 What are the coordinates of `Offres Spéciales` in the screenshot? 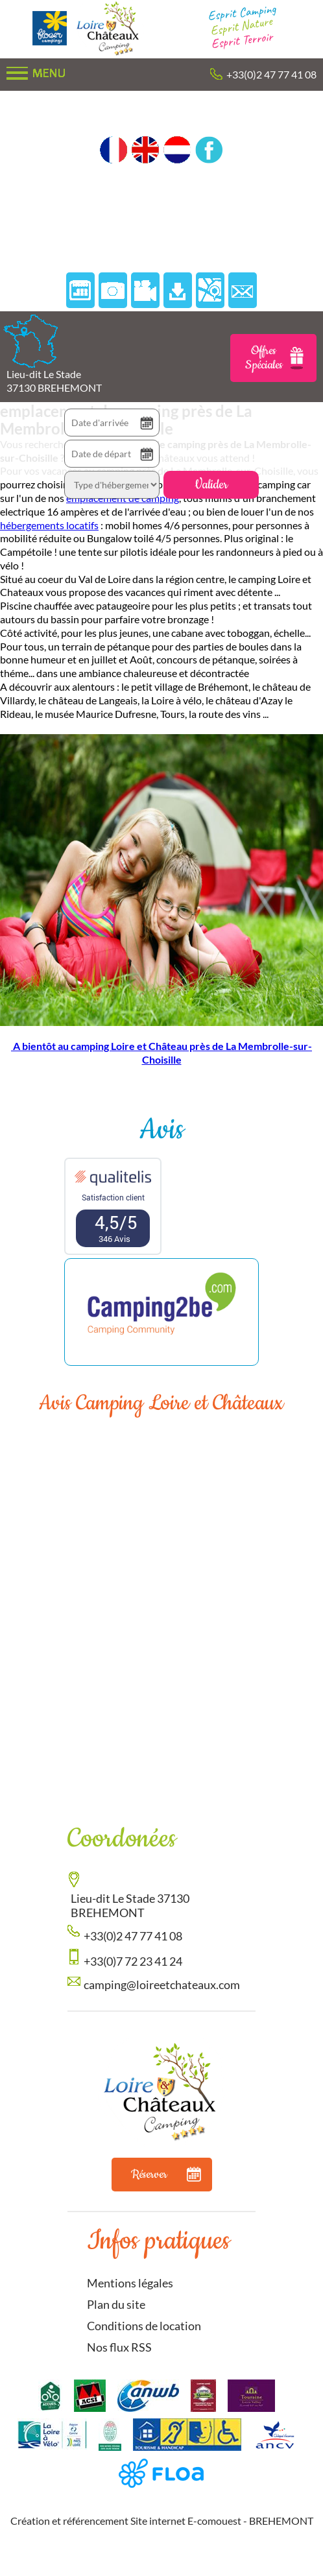 It's located at (274, 358).